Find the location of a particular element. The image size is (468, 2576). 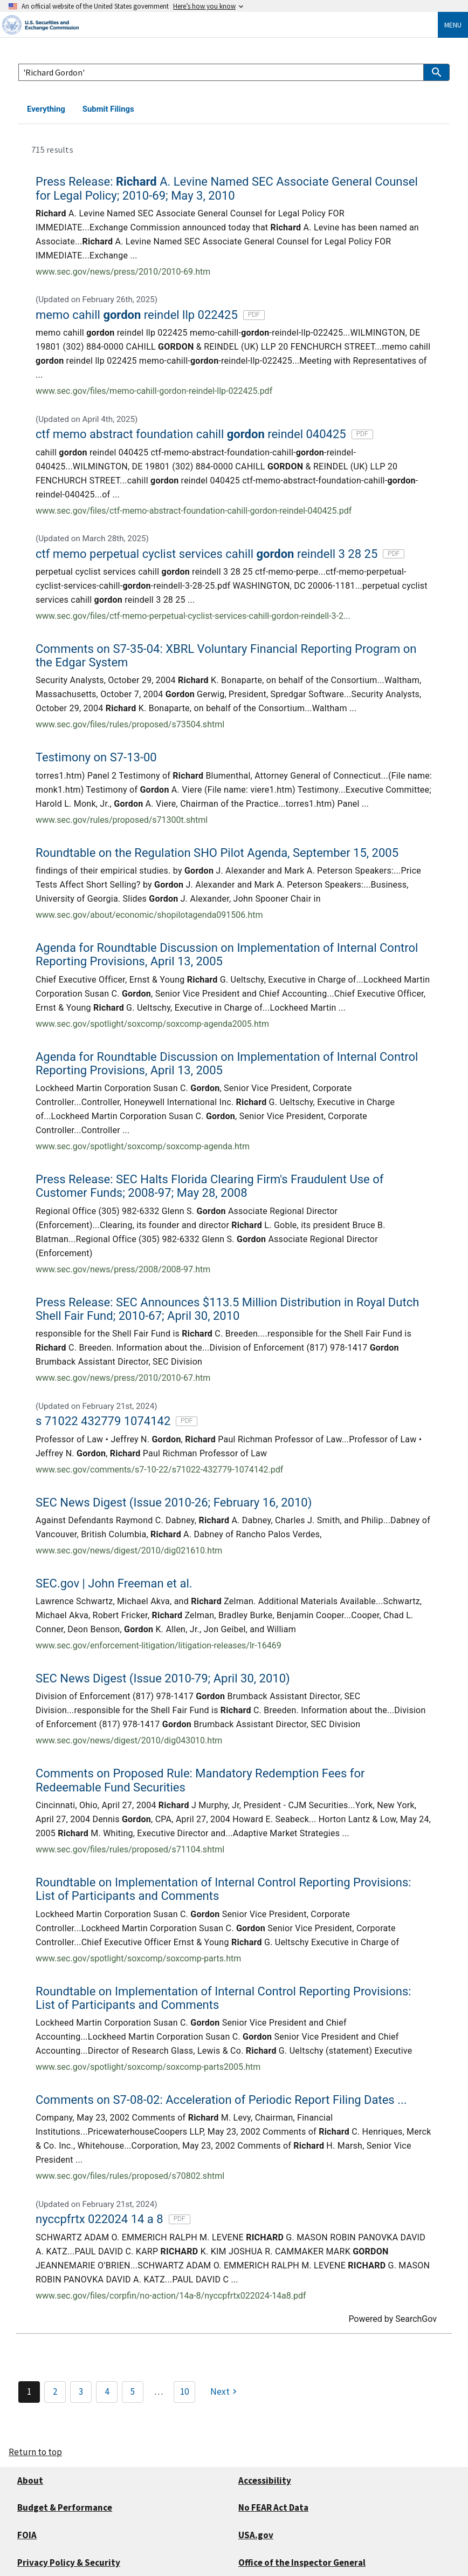

Menu is located at coordinates (453, 25).